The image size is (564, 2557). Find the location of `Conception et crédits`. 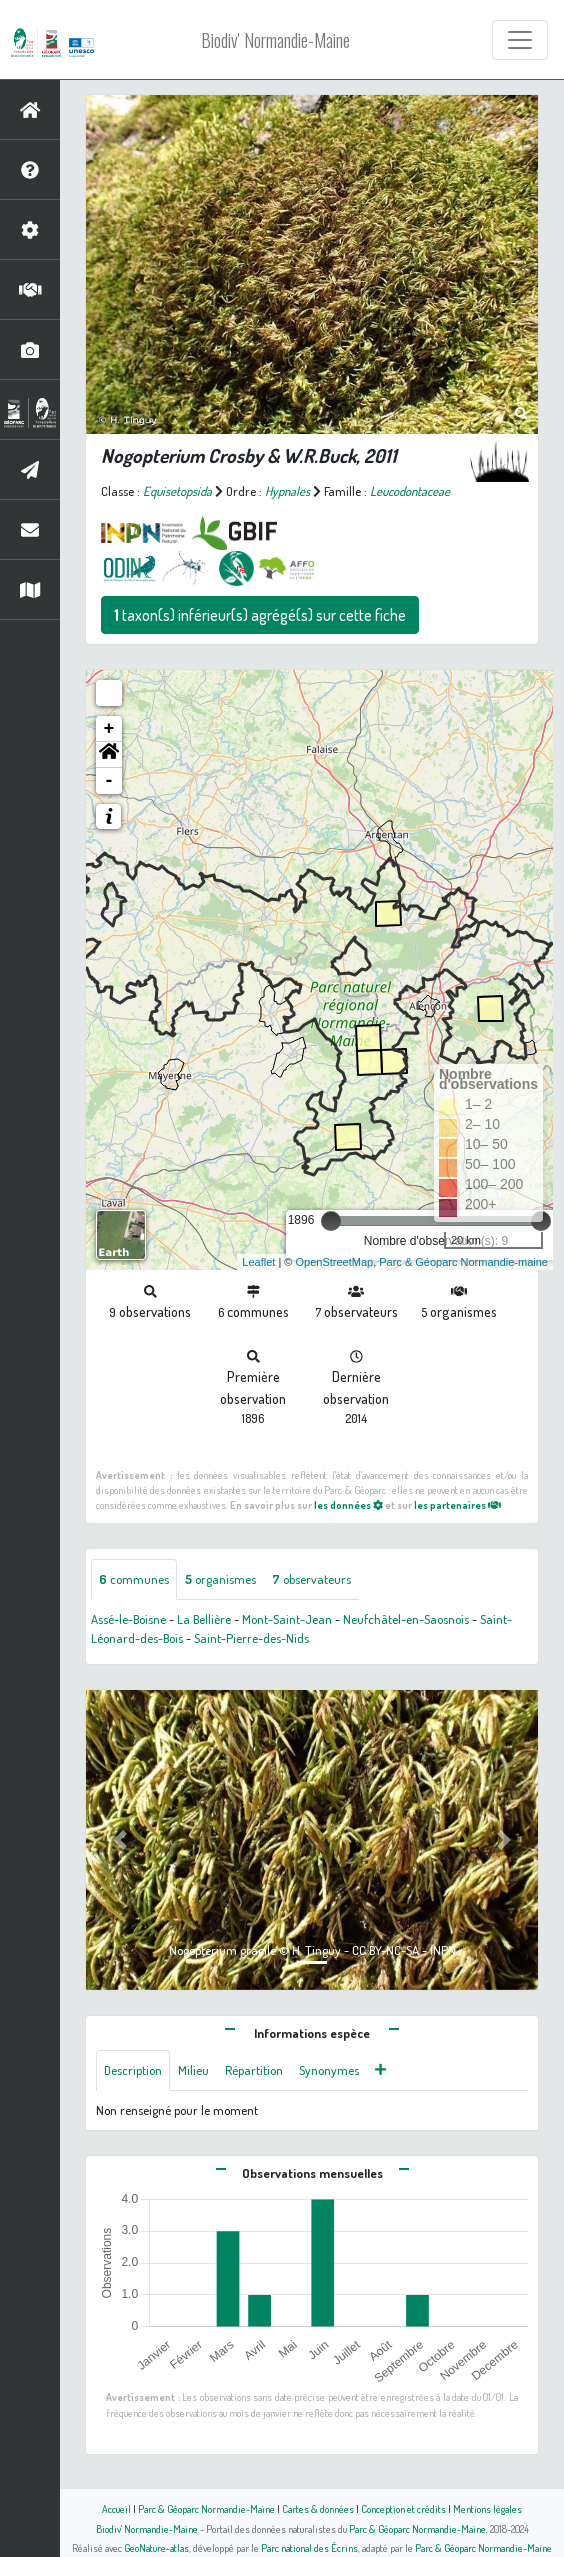

Conception et crédits is located at coordinates (403, 2508).